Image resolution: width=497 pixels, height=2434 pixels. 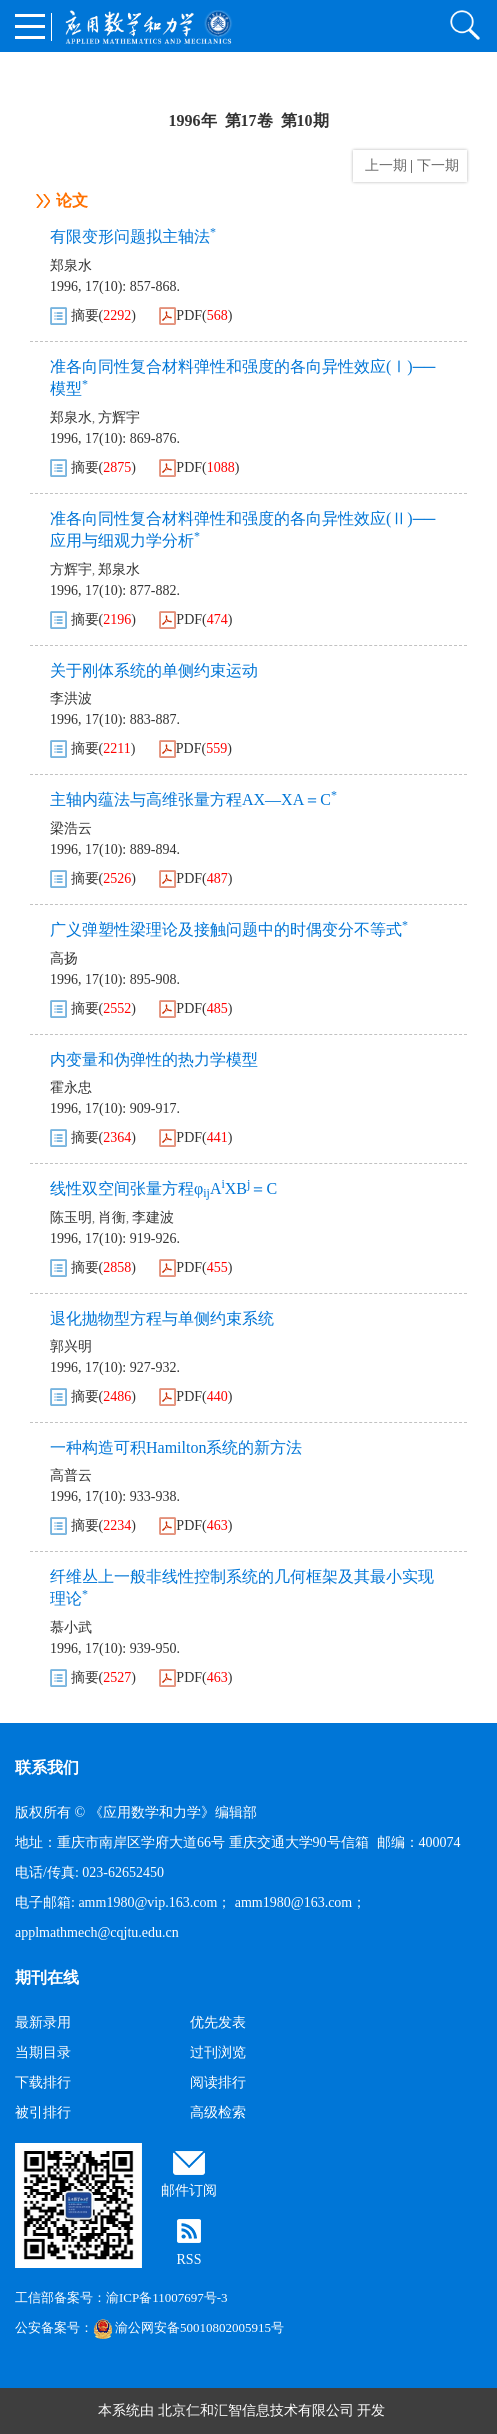 I want to click on 高普云, so click(x=71, y=1475).